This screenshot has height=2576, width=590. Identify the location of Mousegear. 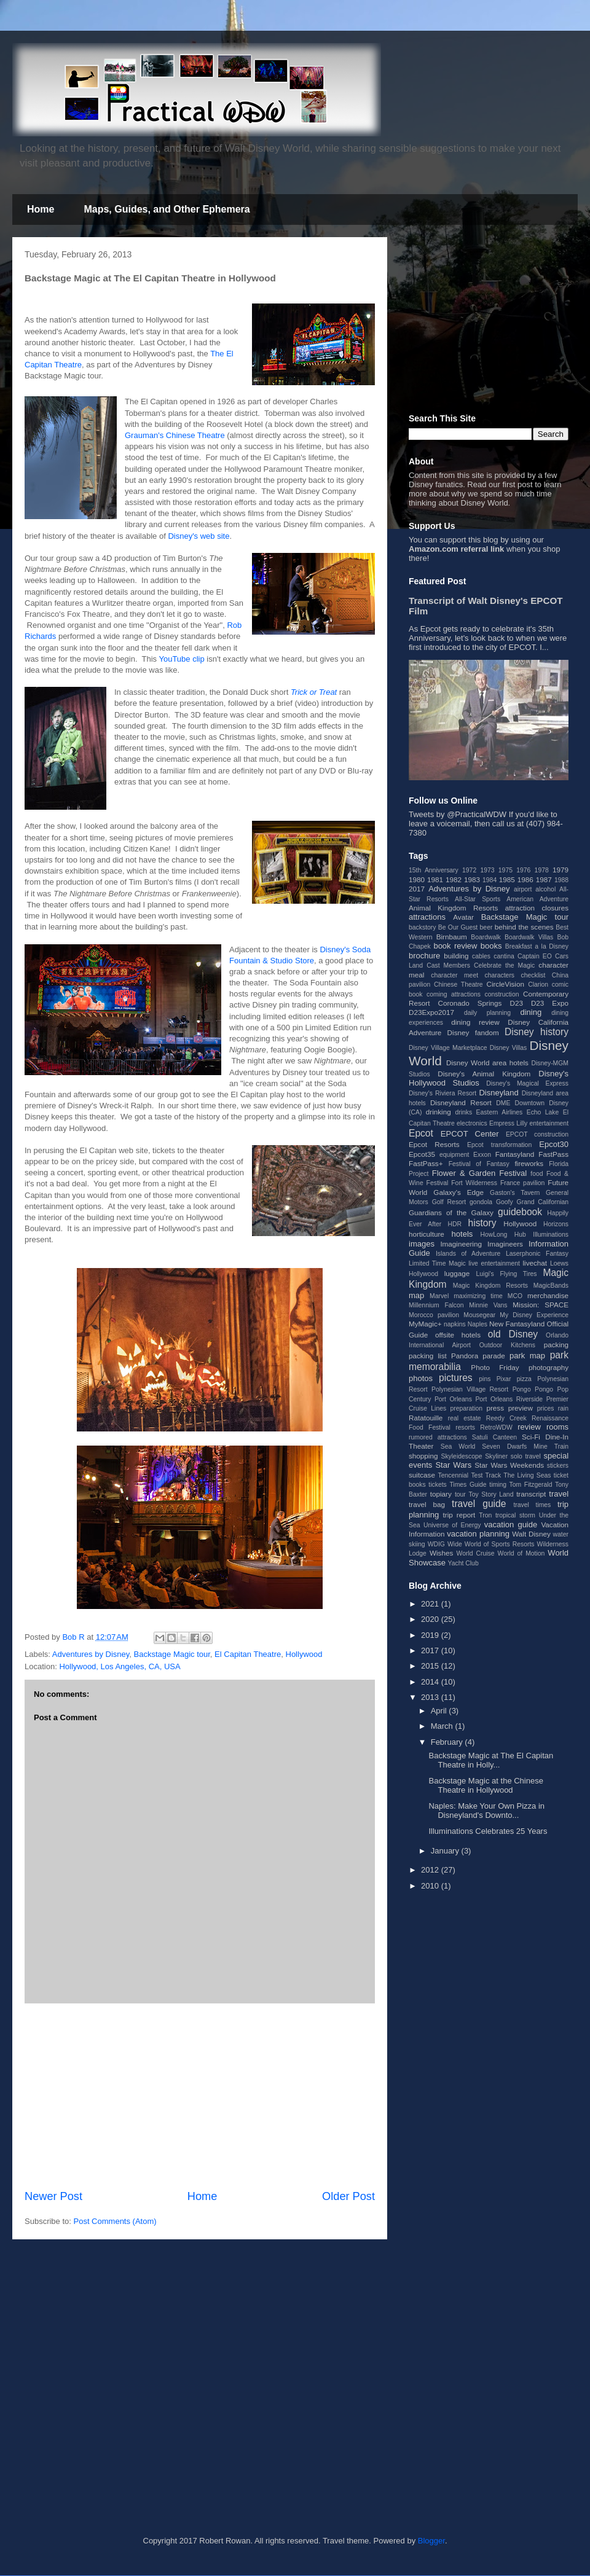
(479, 1315).